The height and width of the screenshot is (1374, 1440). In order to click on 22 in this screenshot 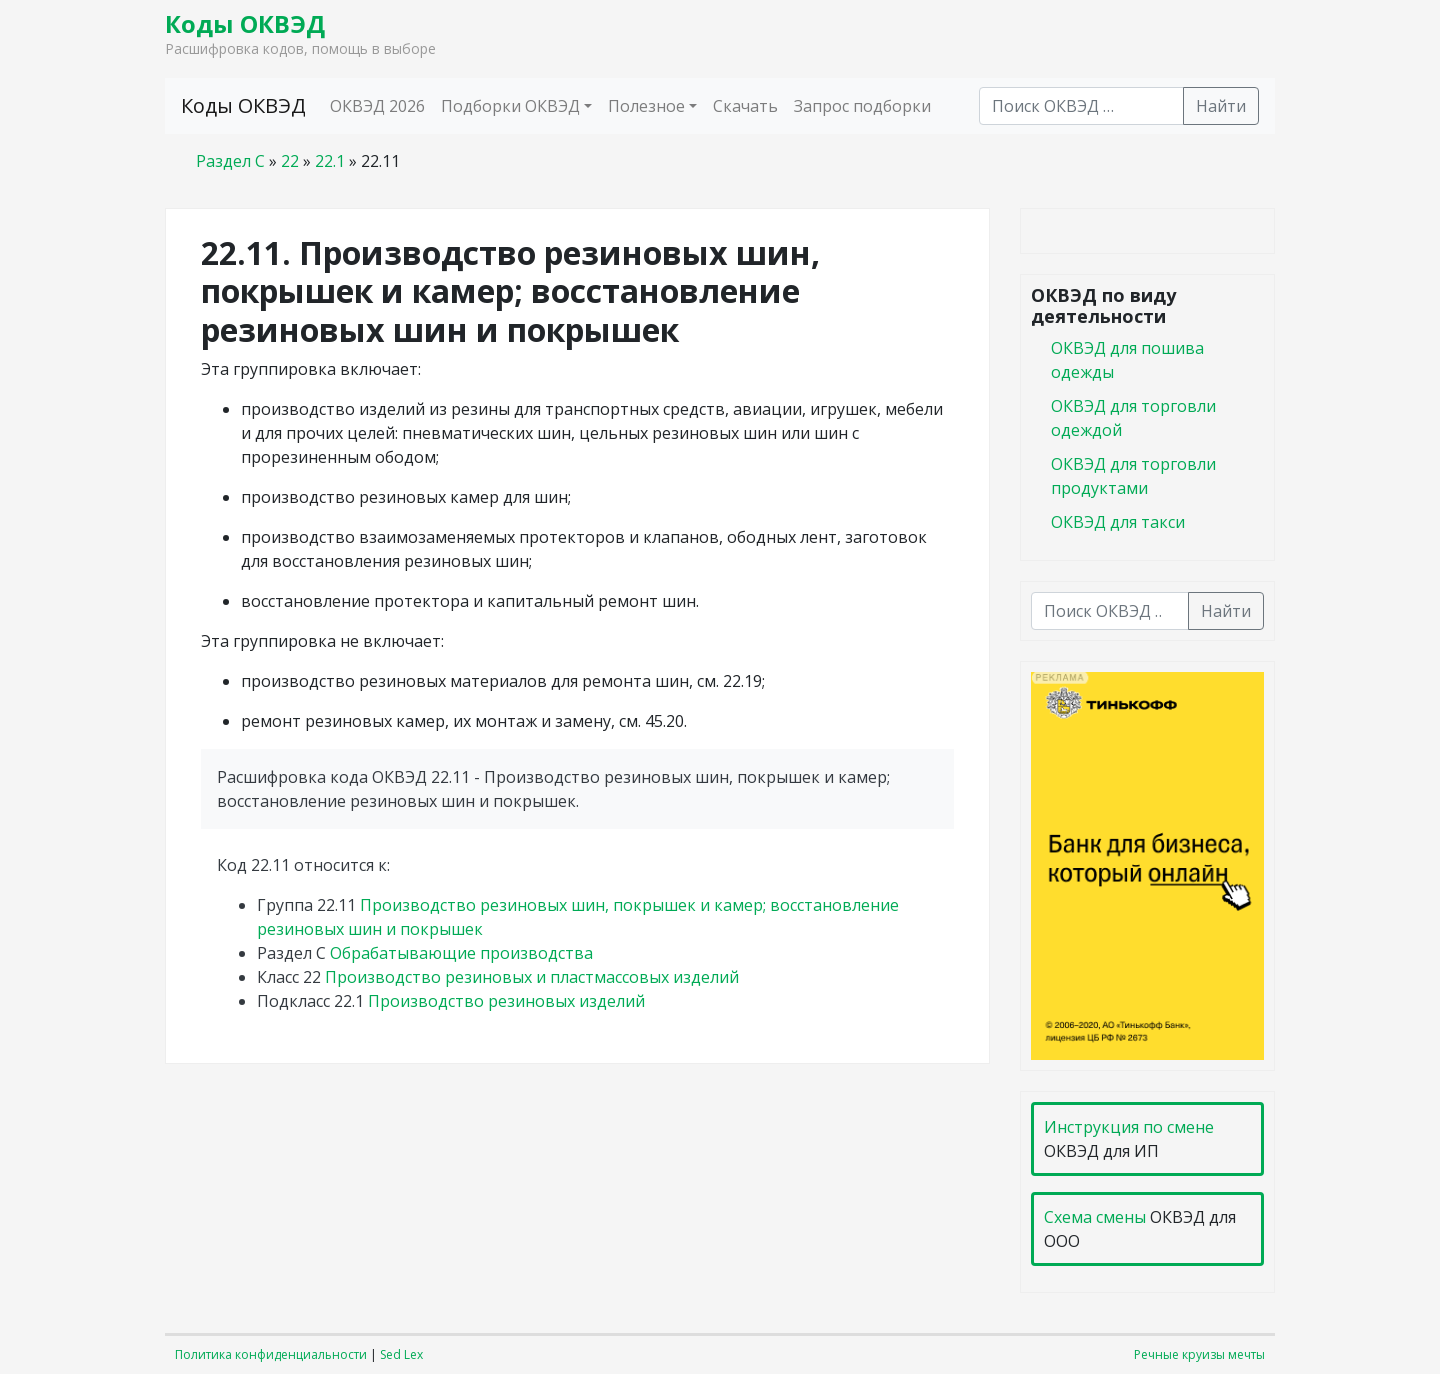, I will do `click(290, 161)`.